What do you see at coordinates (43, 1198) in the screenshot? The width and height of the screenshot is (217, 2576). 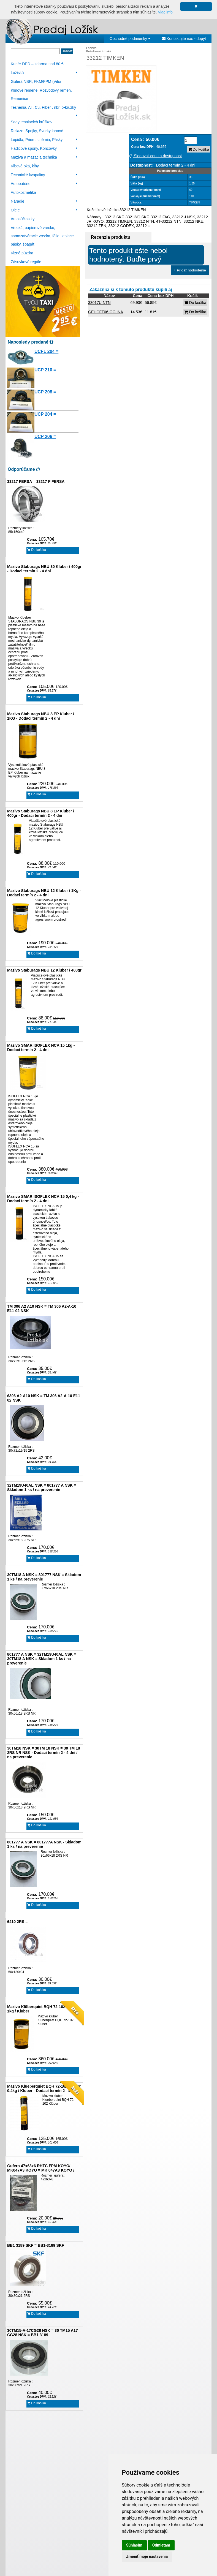 I see `Mazivo SMAR ISOFLEX NCA 15 0,4 kg - Dodaci termín 2 - 4 dni` at bounding box center [43, 1198].